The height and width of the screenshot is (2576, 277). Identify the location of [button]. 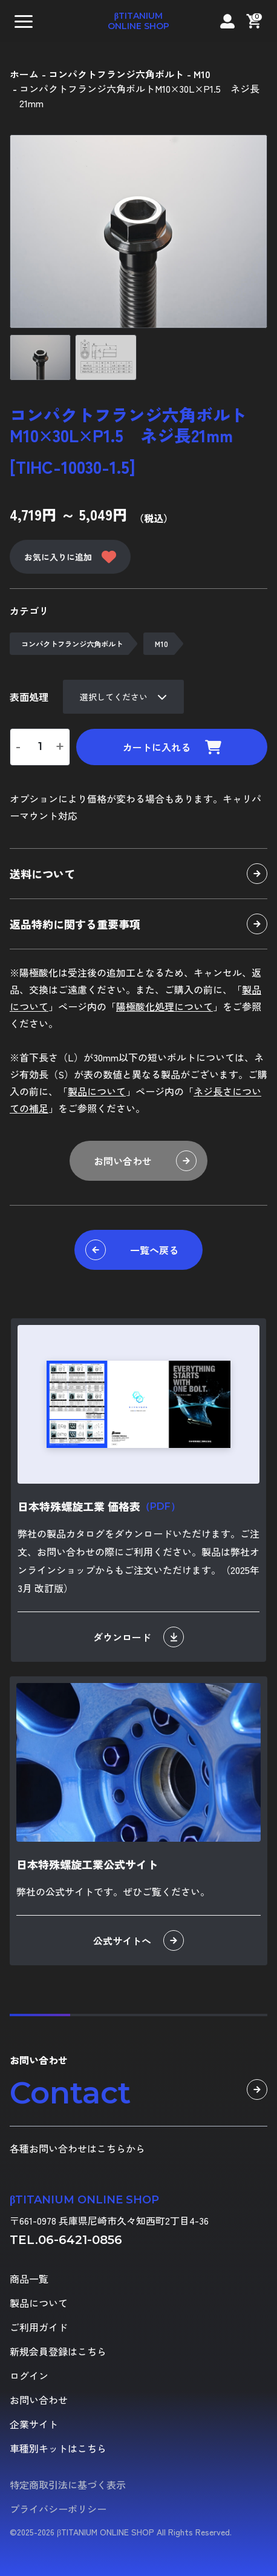
(24, 21).